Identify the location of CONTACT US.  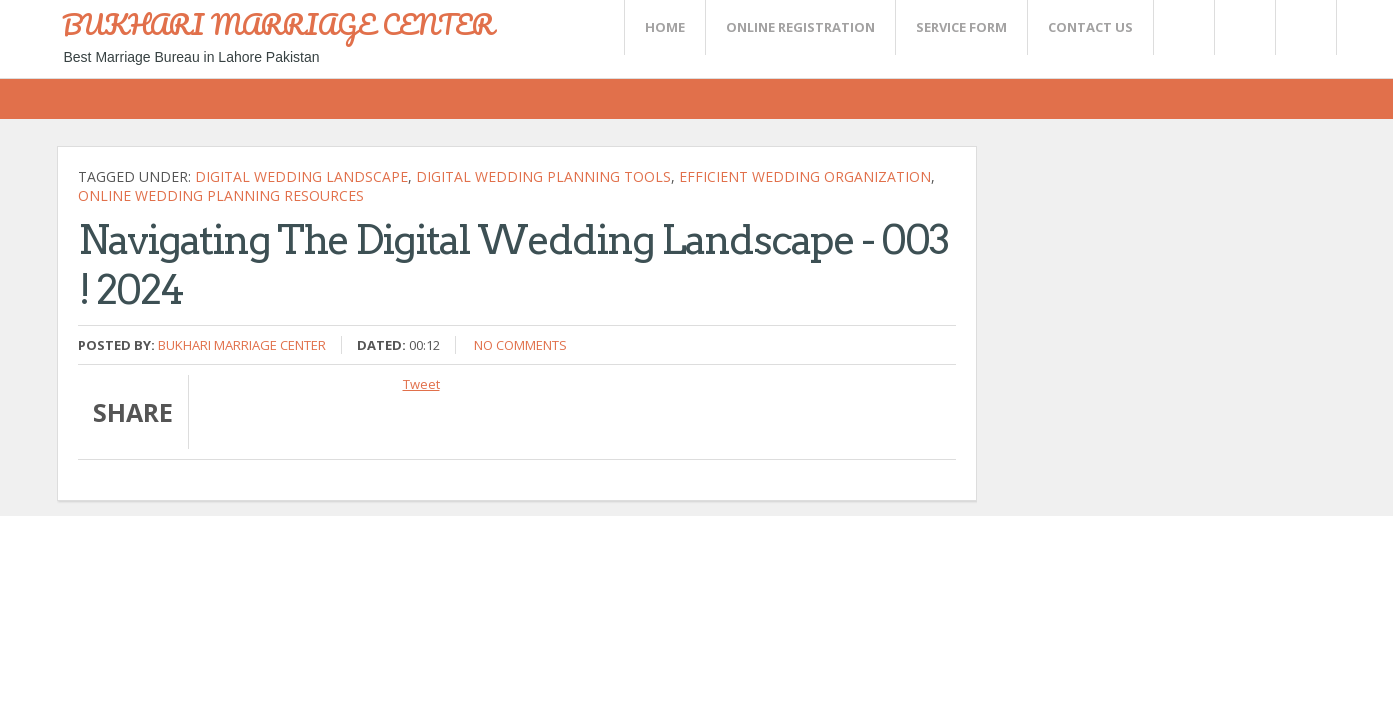
(1090, 27).